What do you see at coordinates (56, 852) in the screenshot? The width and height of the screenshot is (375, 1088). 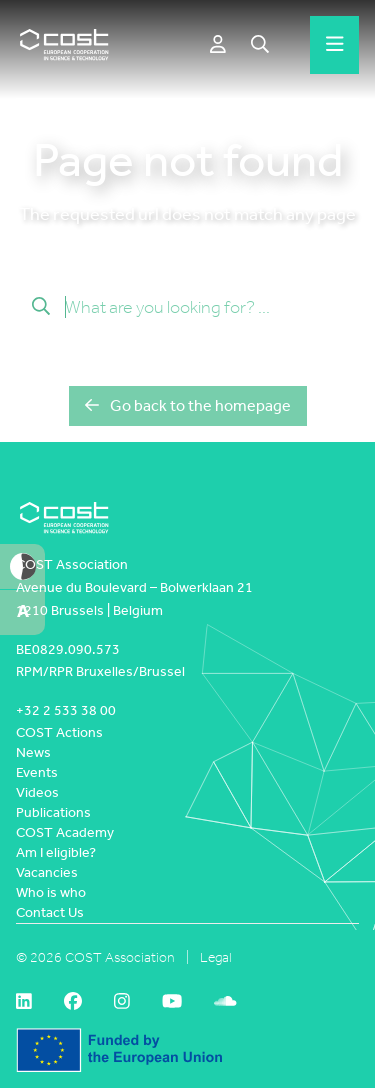 I see `Am I eligible?` at bounding box center [56, 852].